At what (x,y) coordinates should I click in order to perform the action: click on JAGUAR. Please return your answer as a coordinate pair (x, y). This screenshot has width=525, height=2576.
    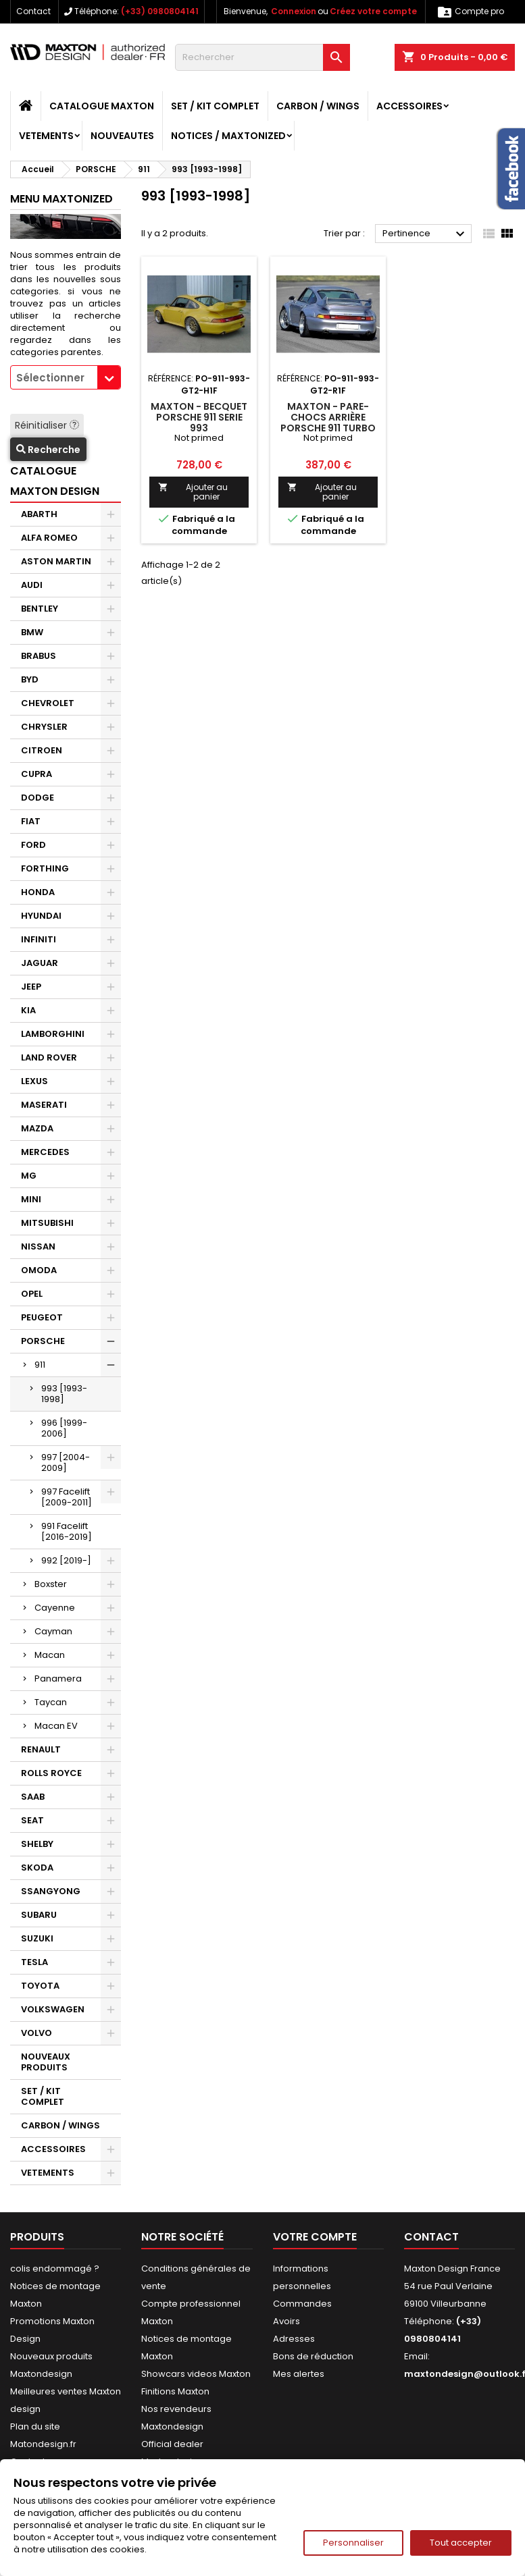
    Looking at the image, I should click on (39, 963).